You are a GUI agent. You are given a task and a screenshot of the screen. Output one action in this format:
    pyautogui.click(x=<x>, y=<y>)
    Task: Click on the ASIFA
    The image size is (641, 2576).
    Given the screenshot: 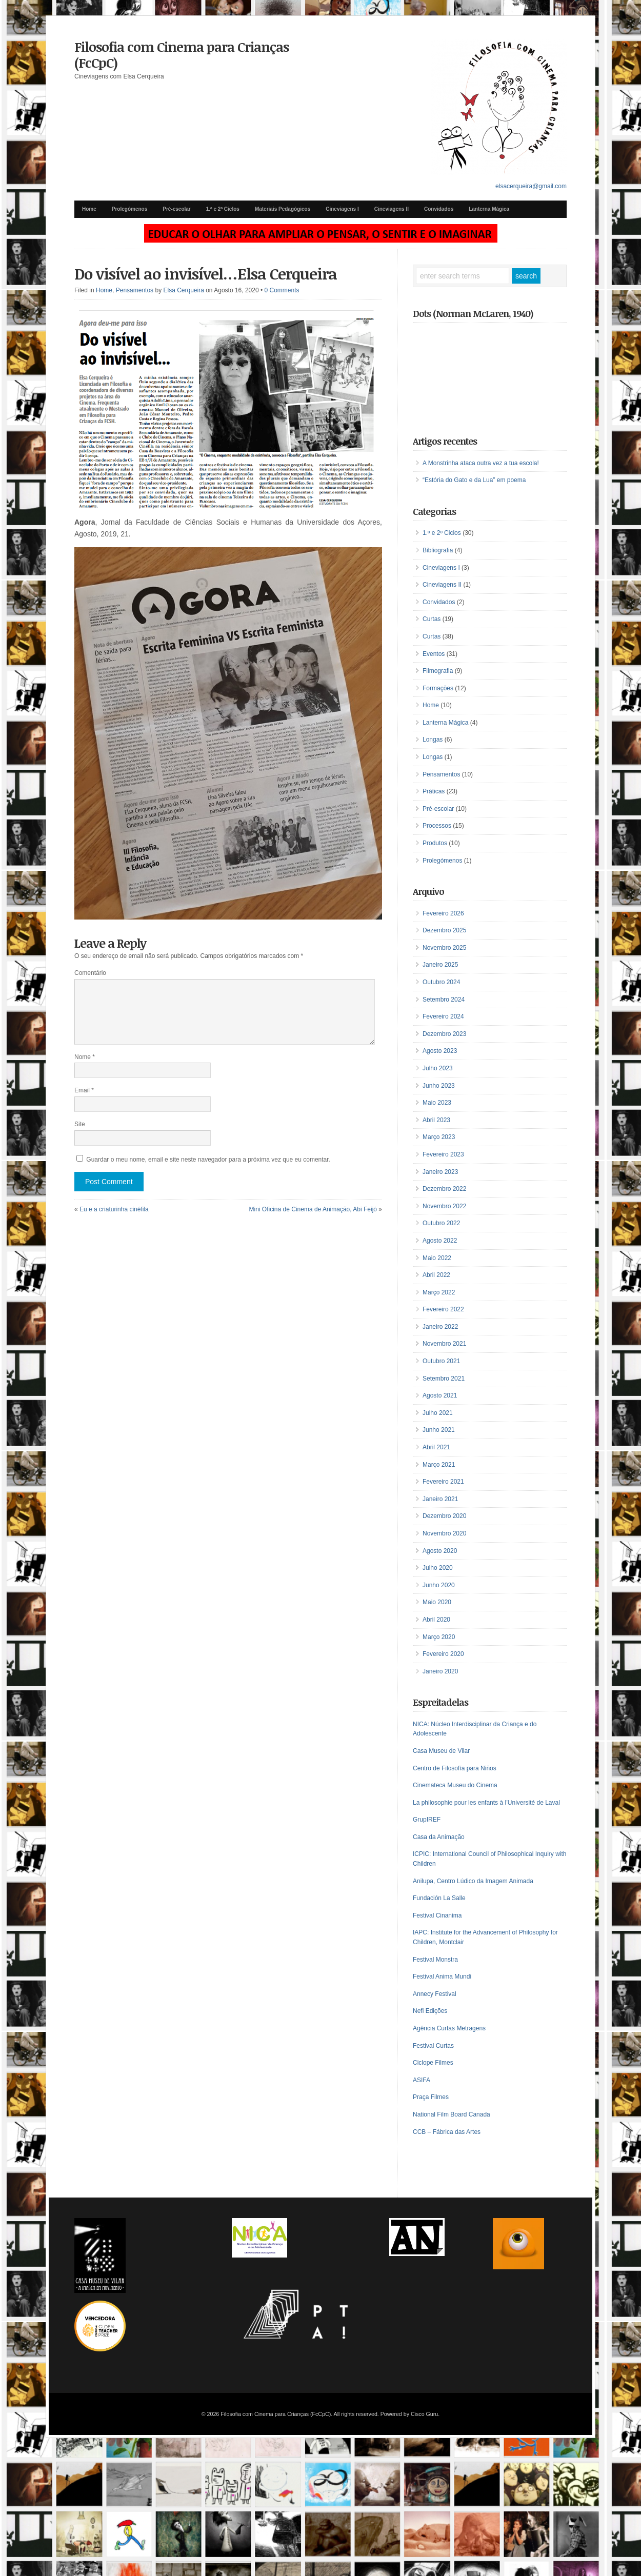 What is the action you would take?
    pyautogui.click(x=421, y=2080)
    